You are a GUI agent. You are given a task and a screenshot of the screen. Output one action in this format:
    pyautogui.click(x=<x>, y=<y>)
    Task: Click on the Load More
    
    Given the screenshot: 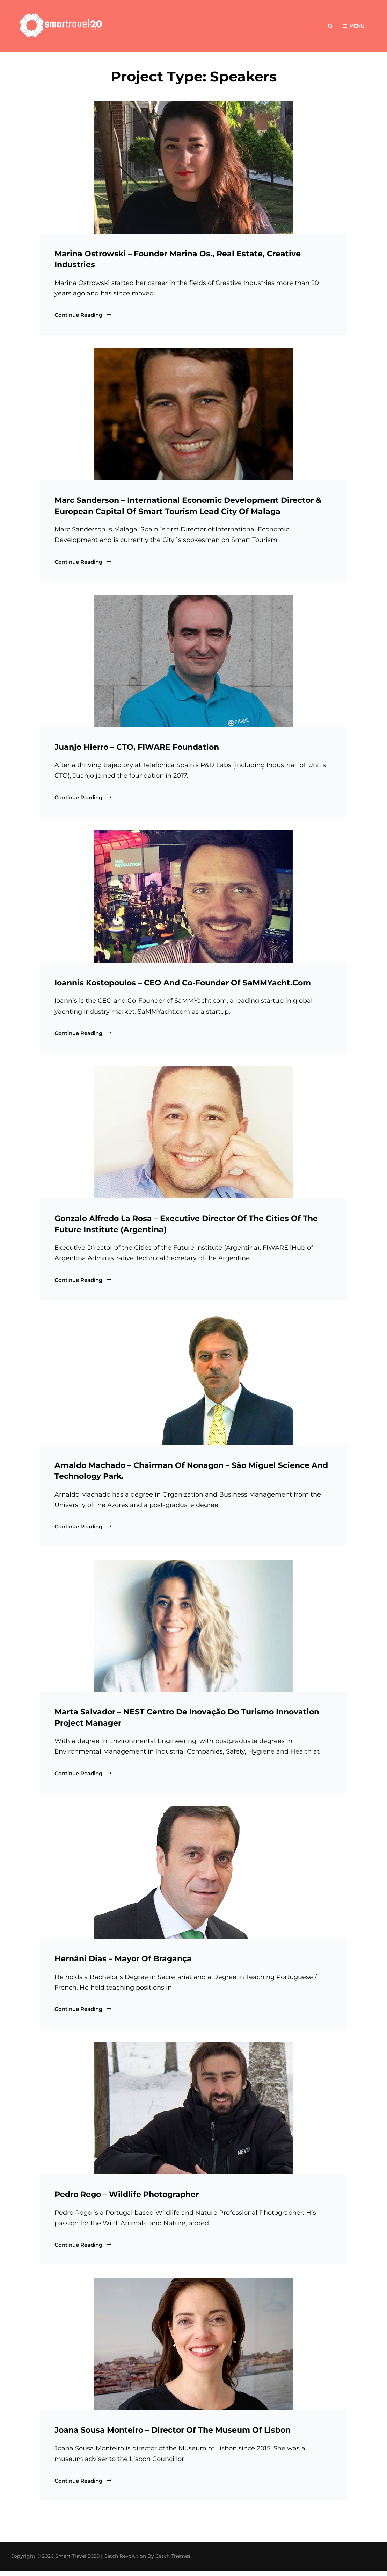 What is the action you would take?
    pyautogui.click(x=194, y=2527)
    